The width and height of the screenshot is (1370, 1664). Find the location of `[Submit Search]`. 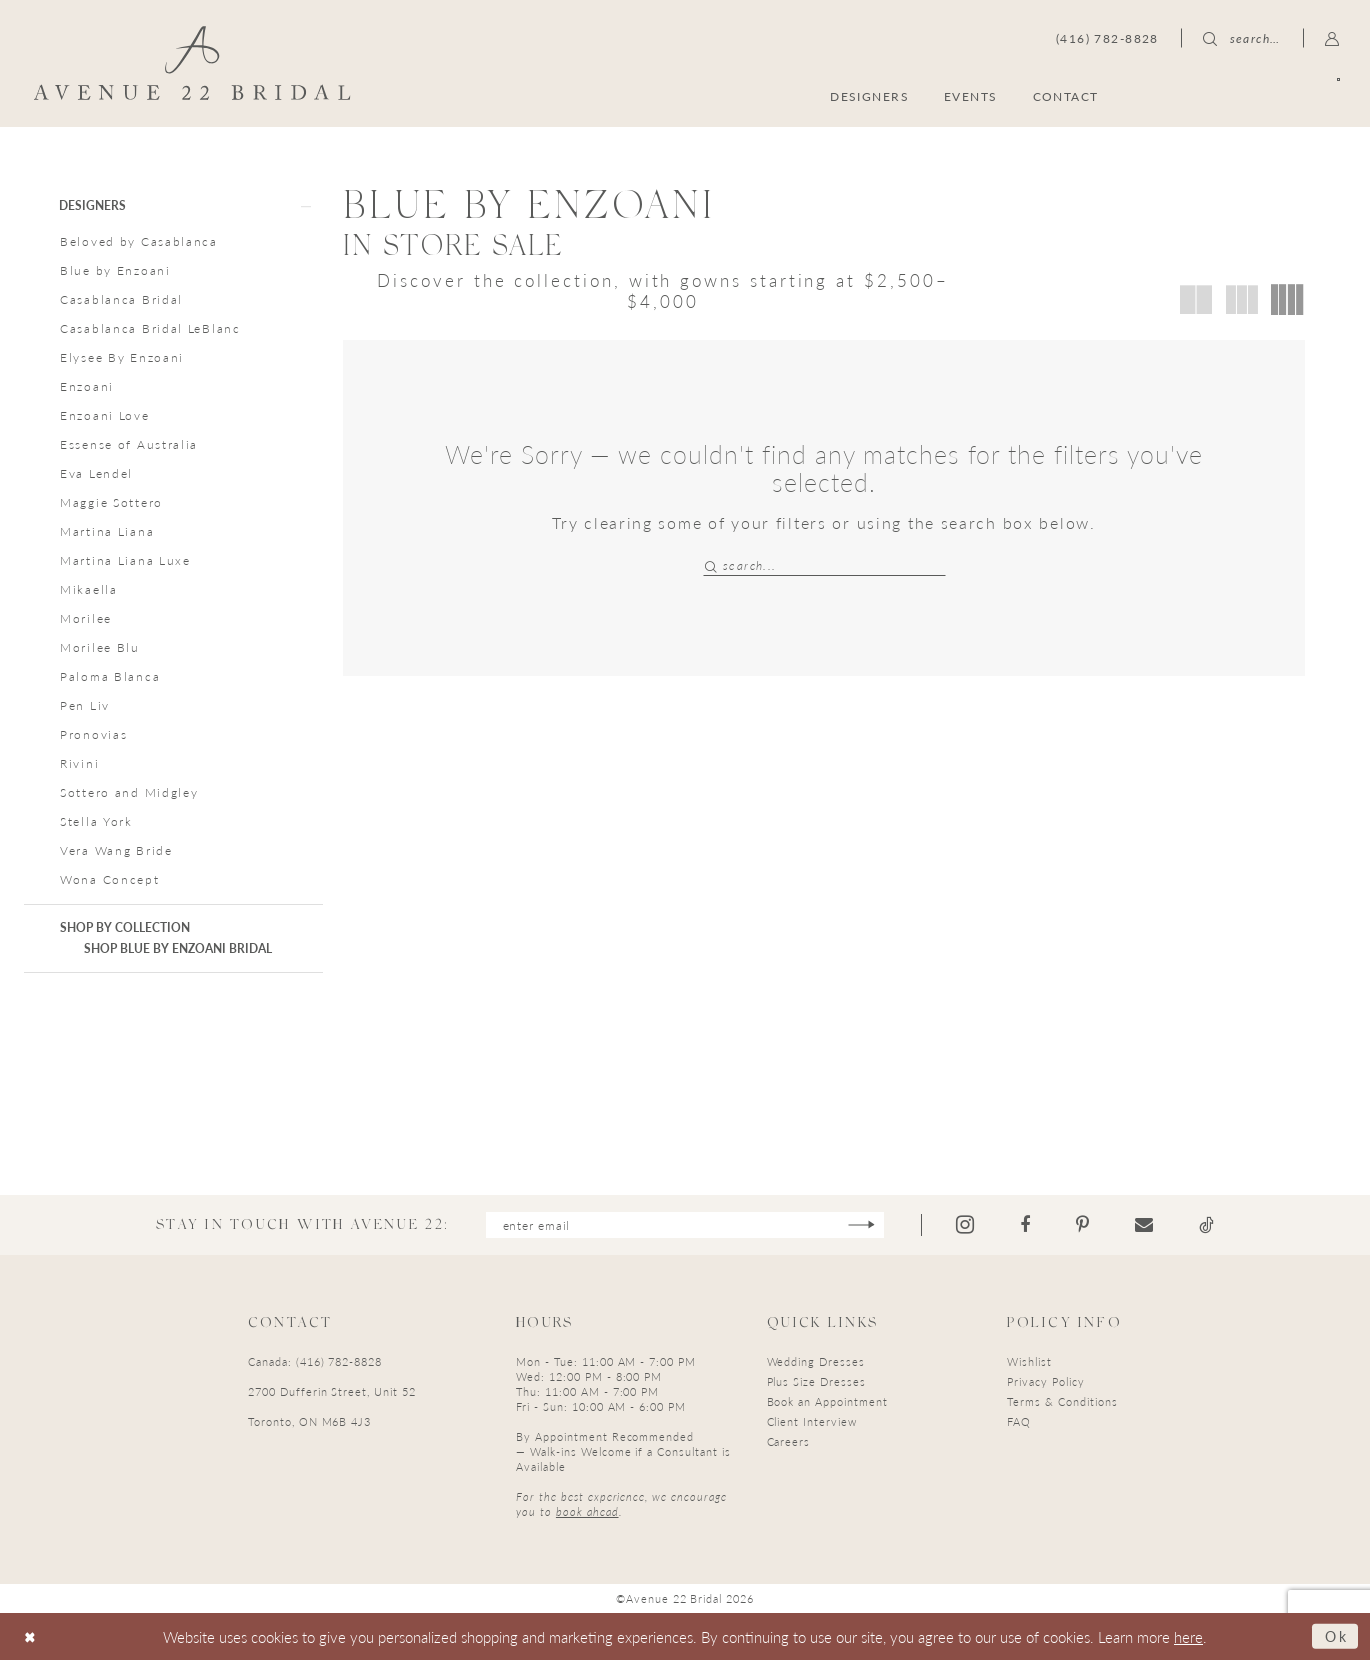

[Submit Search] is located at coordinates (712, 565).